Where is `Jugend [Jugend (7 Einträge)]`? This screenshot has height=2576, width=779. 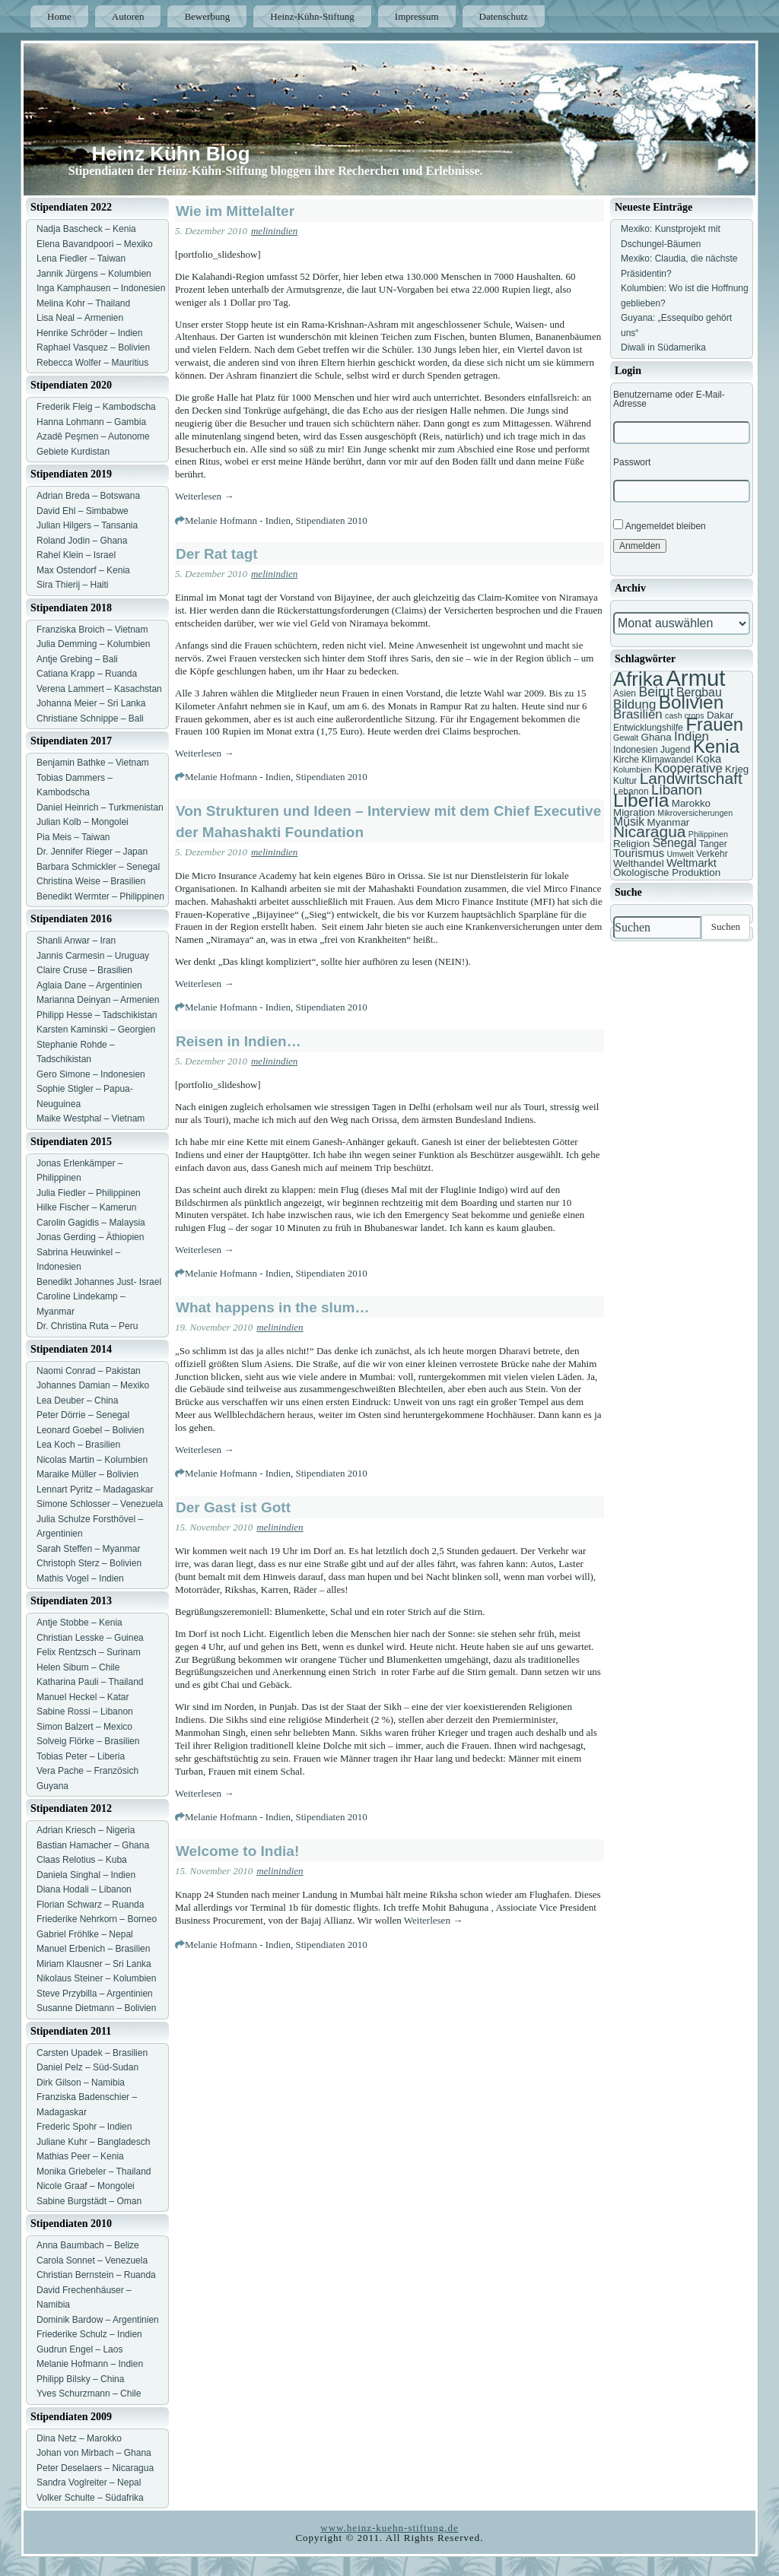
Jugend [Jugend (7 Einträge)] is located at coordinates (675, 749).